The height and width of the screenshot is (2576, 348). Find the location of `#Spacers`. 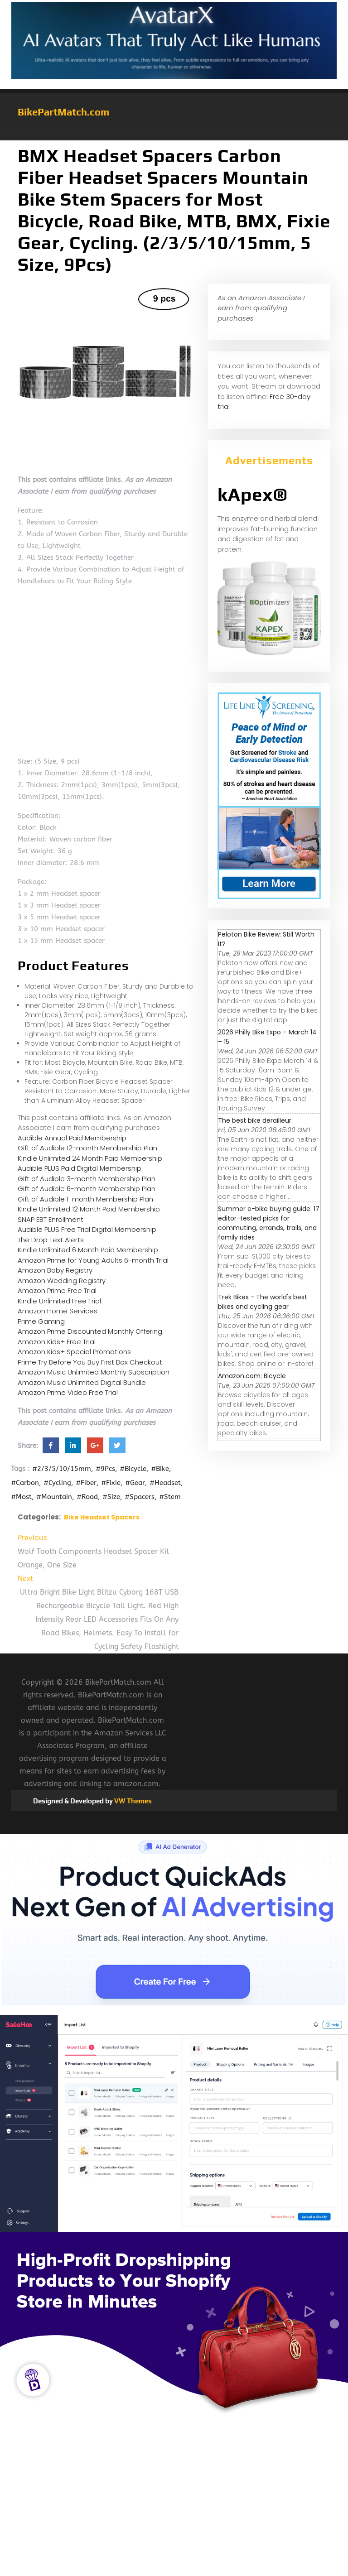

#Spacers is located at coordinates (140, 1497).